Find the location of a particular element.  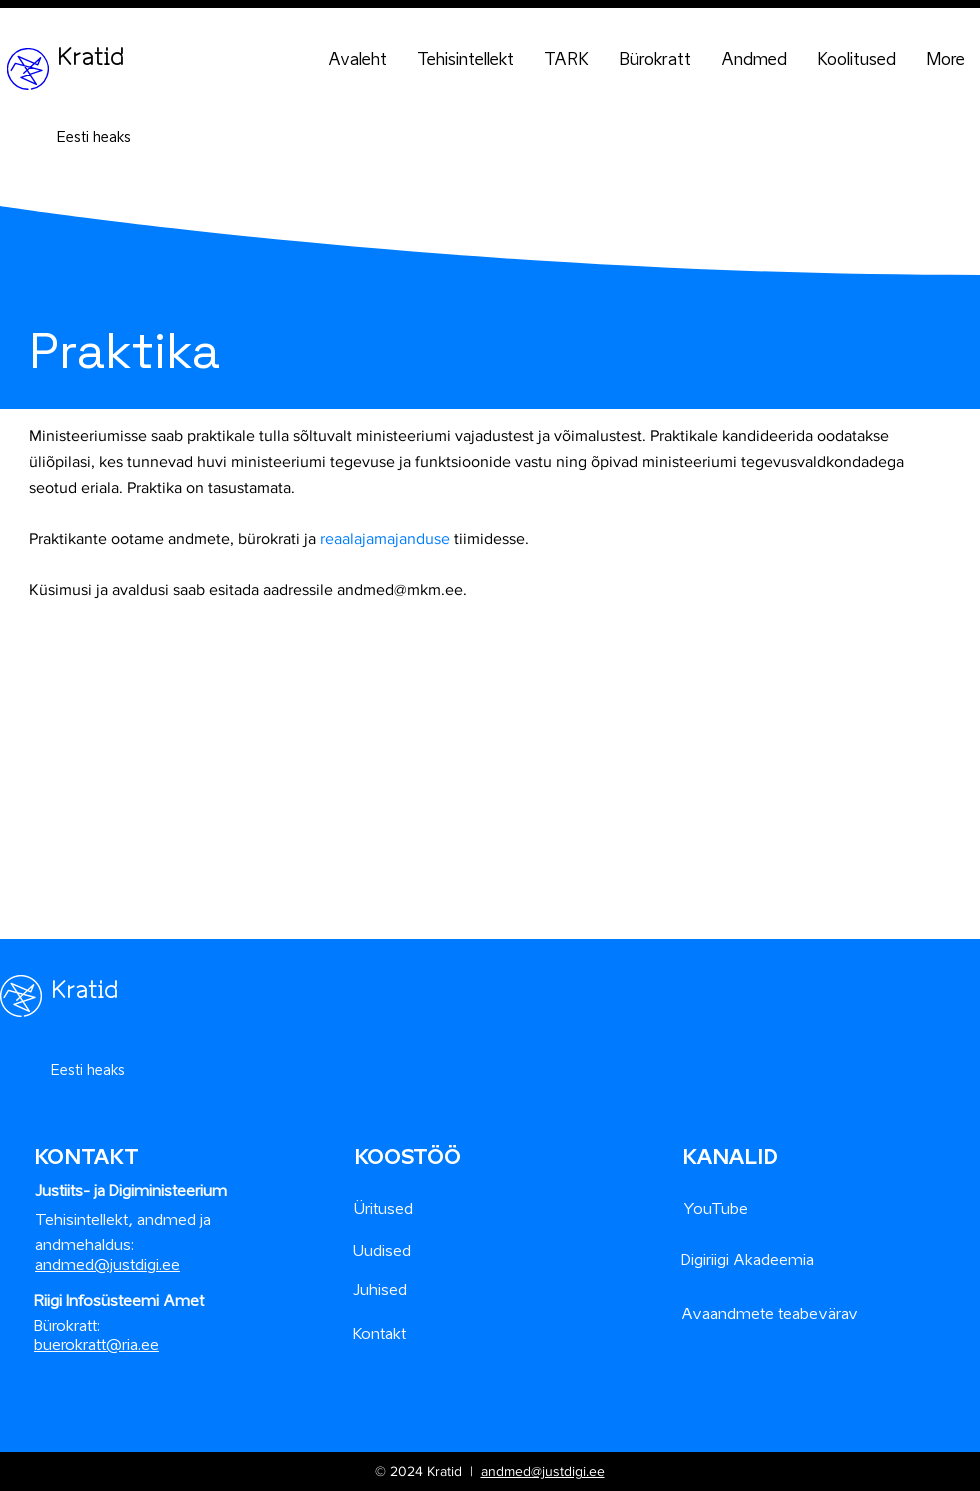

buerokratt@ria.ee is located at coordinates (96, 1344).